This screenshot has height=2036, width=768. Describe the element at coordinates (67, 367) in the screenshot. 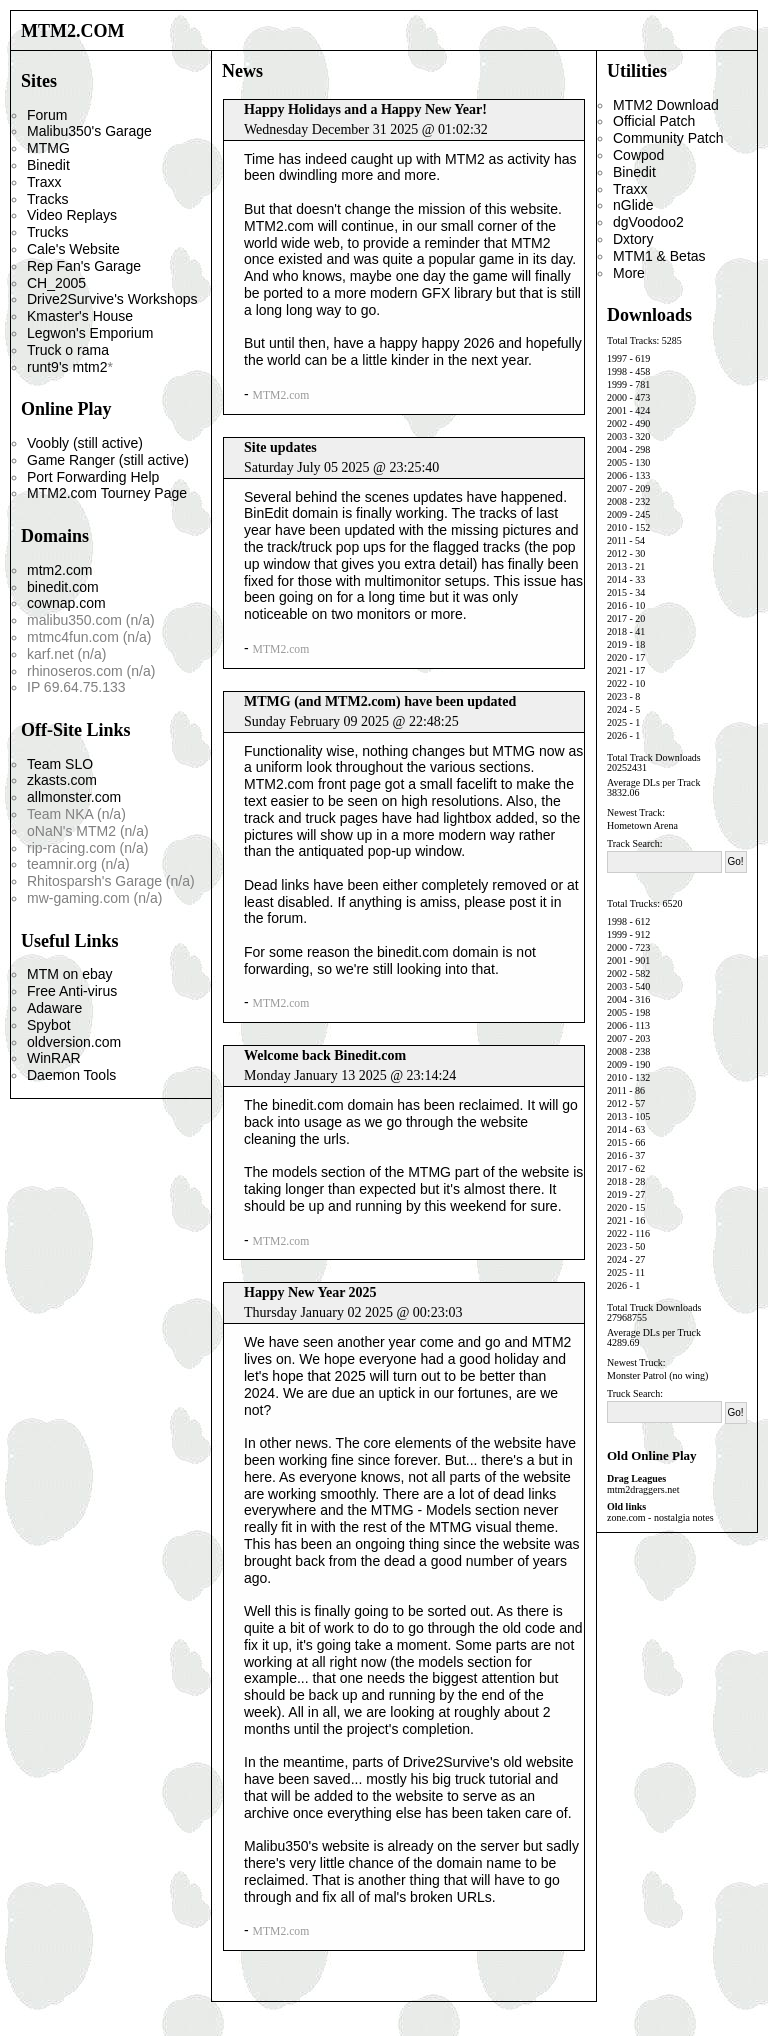

I see `runt9's mtm2` at that location.